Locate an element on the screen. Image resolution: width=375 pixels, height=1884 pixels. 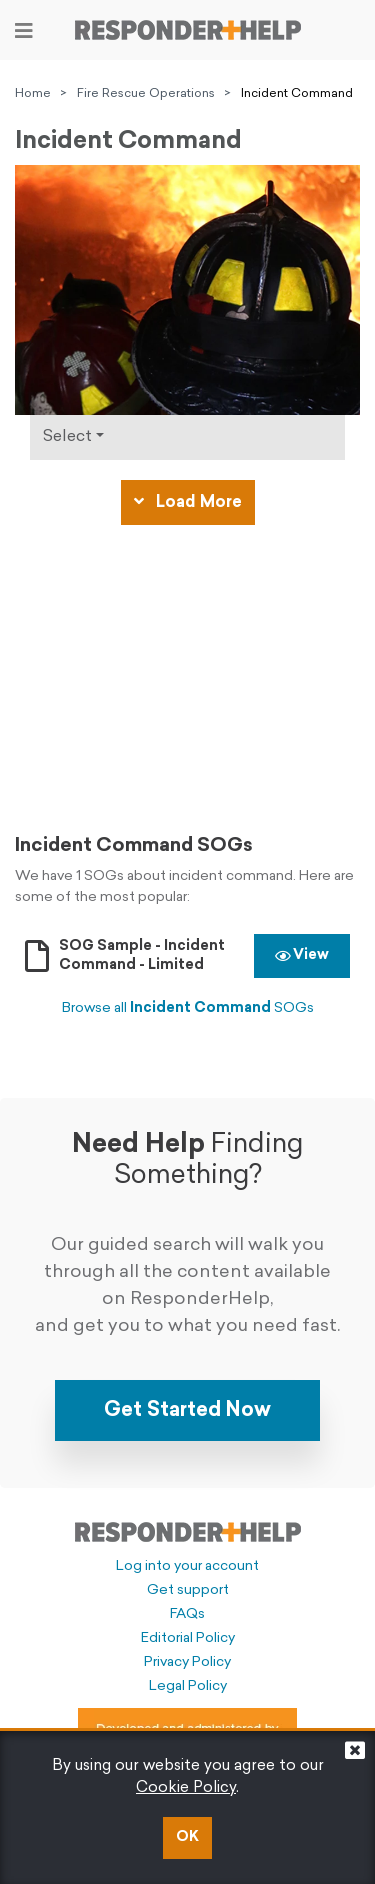
[Go to principal page] is located at coordinates (188, 30).